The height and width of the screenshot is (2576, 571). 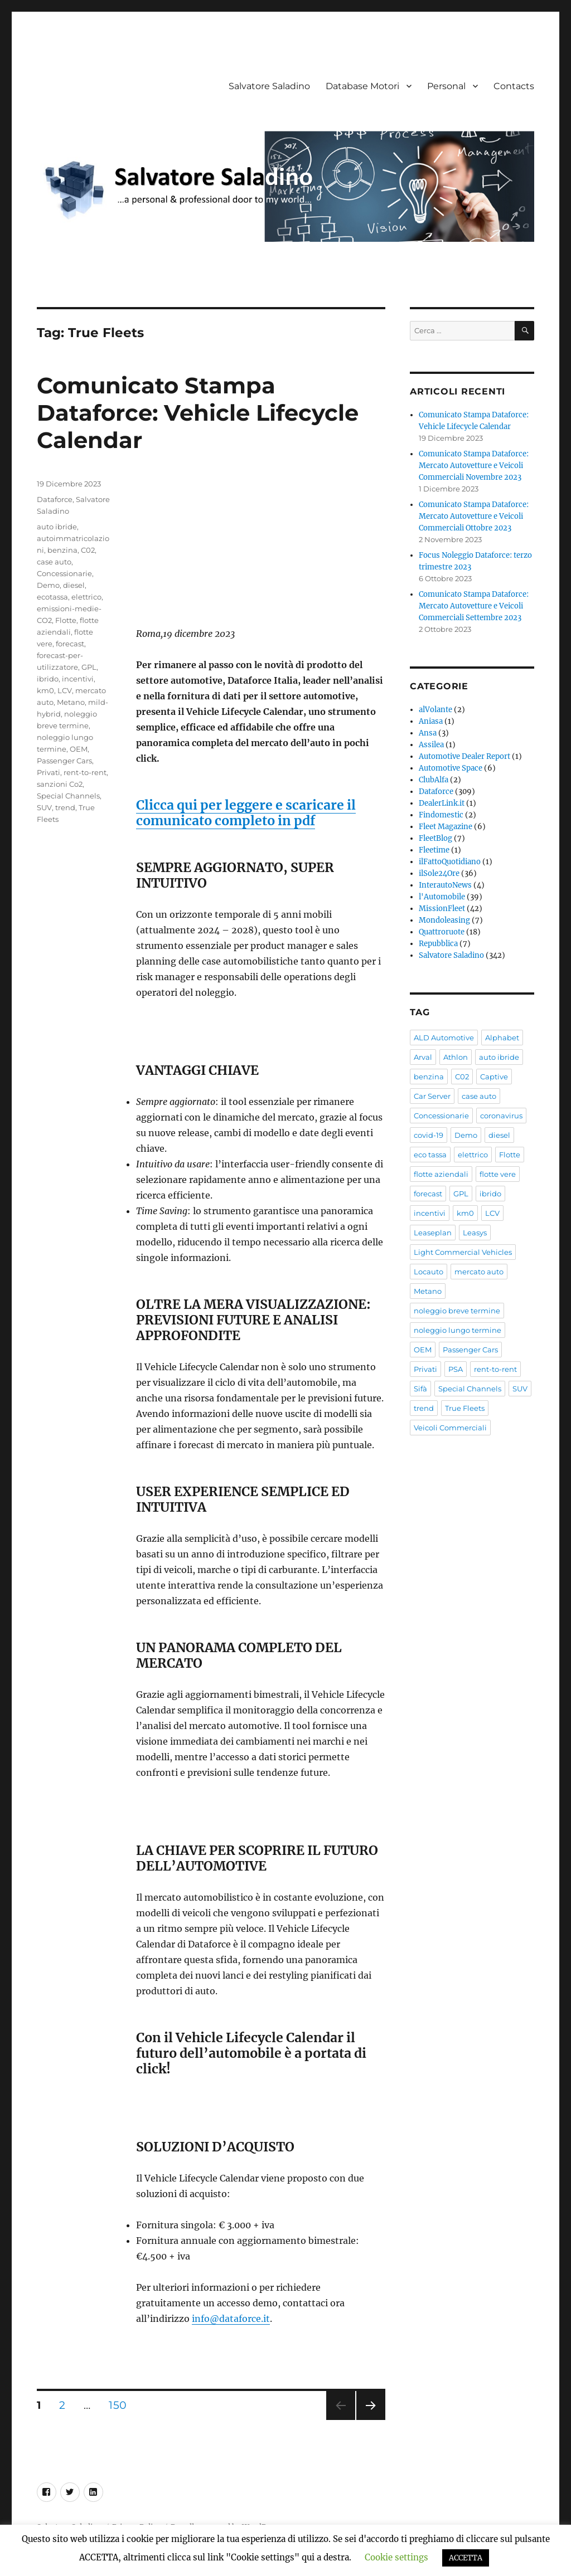 What do you see at coordinates (474, 516) in the screenshot?
I see `Comunicato Stampa Dataforce: Mercato Autovetture e Veicoli Commerciali Ottobre 2023` at bounding box center [474, 516].